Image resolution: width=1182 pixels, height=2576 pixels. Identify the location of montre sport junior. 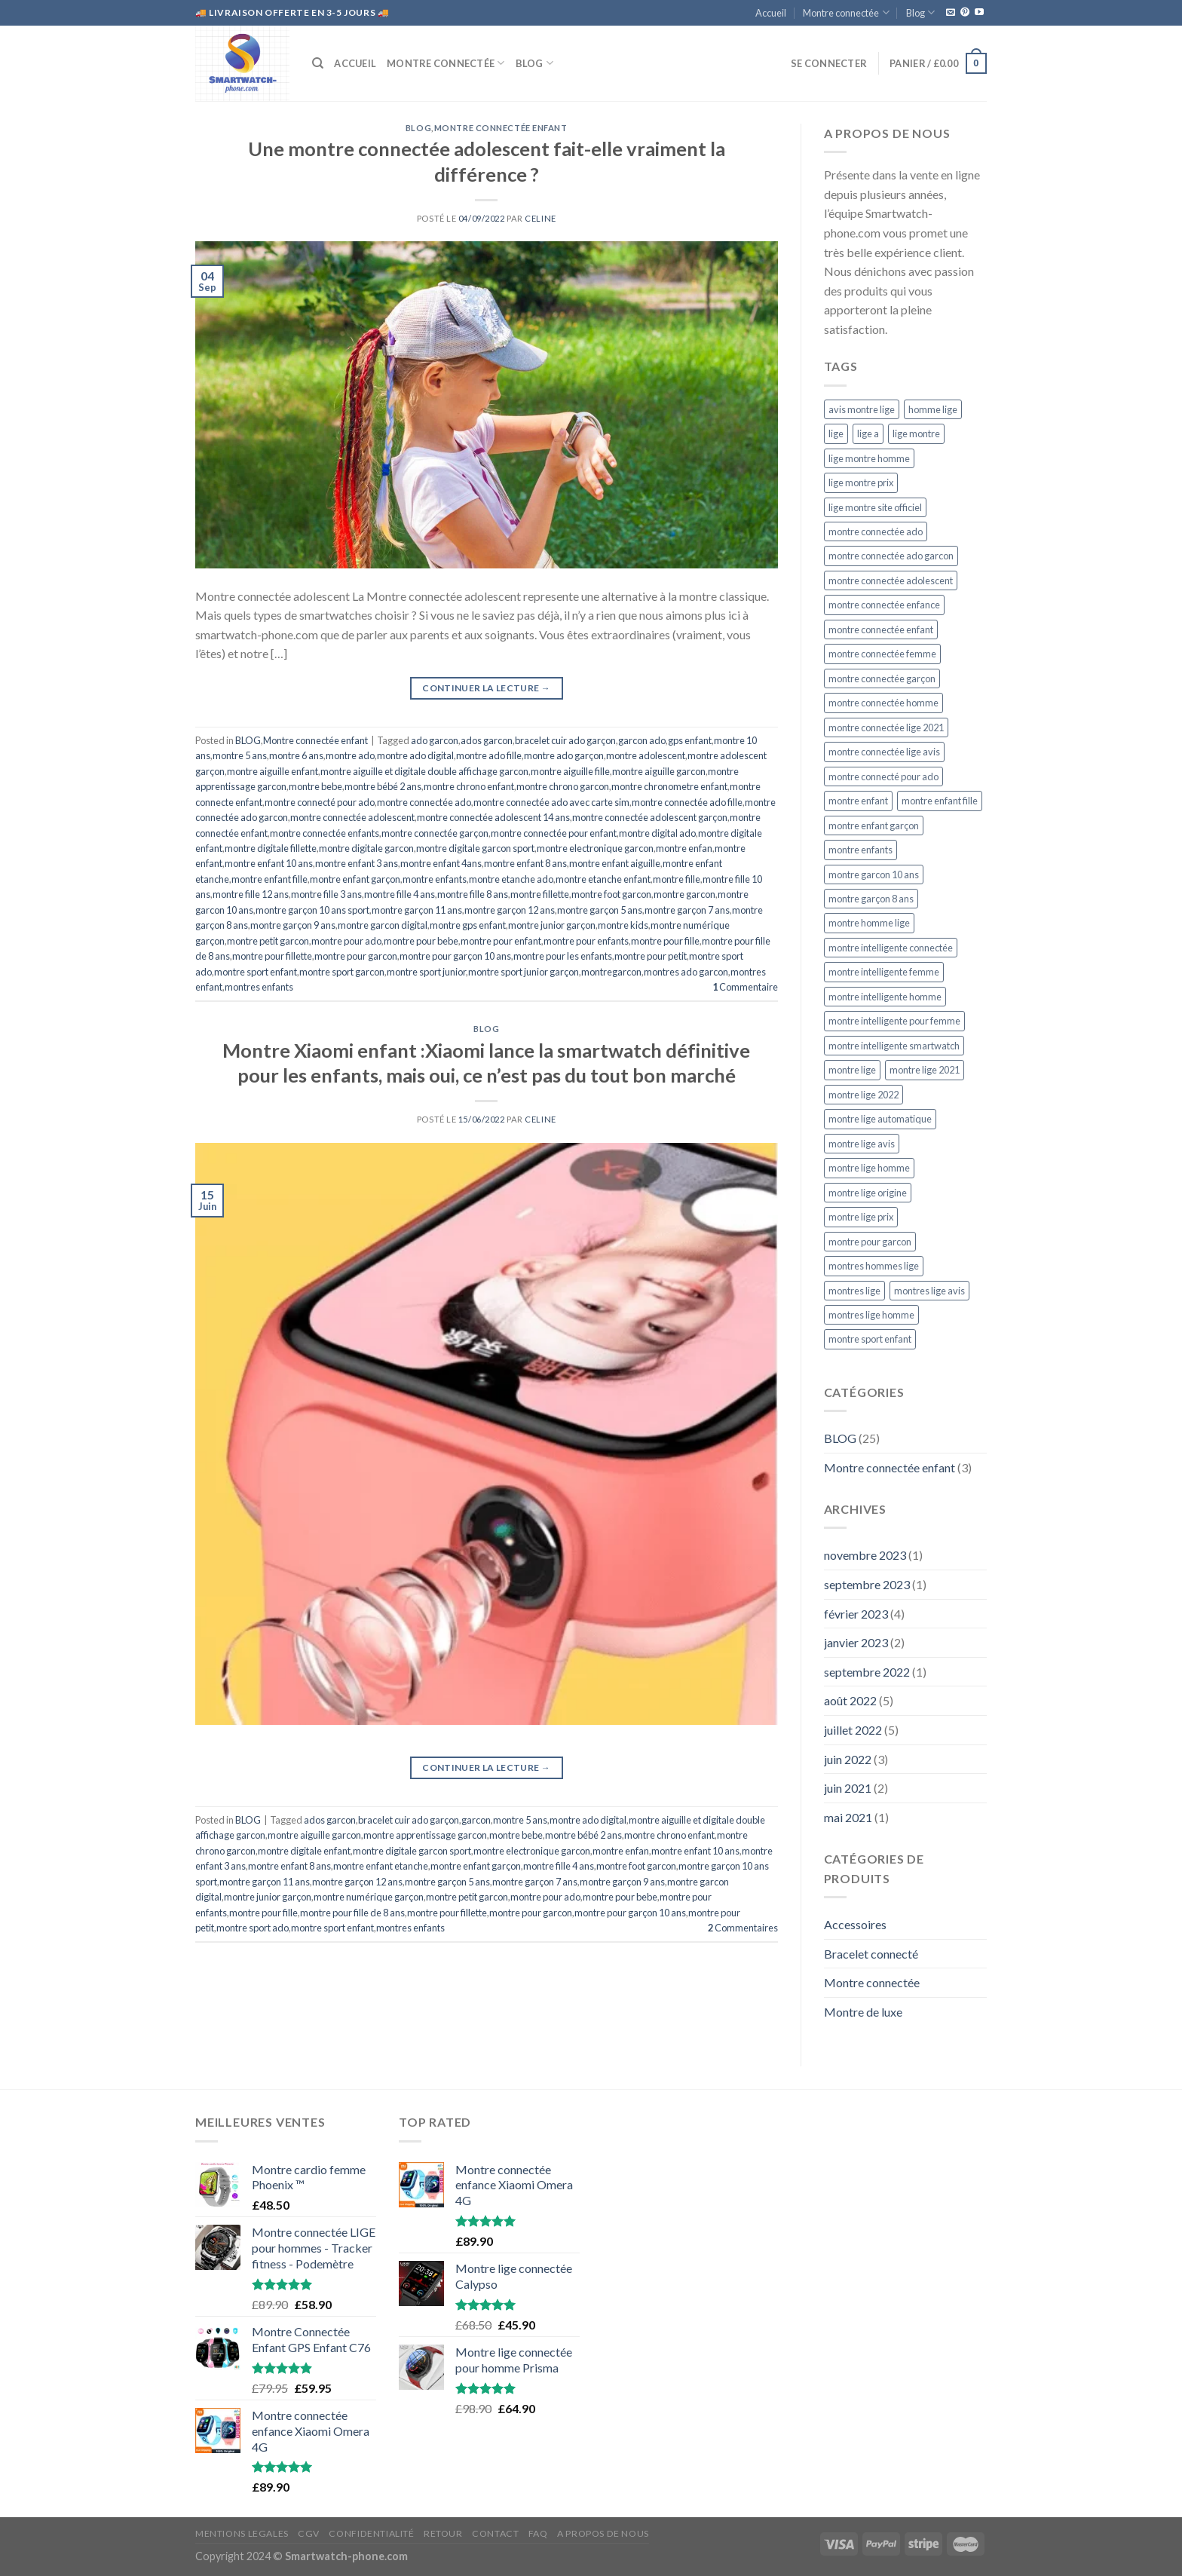
(426, 972).